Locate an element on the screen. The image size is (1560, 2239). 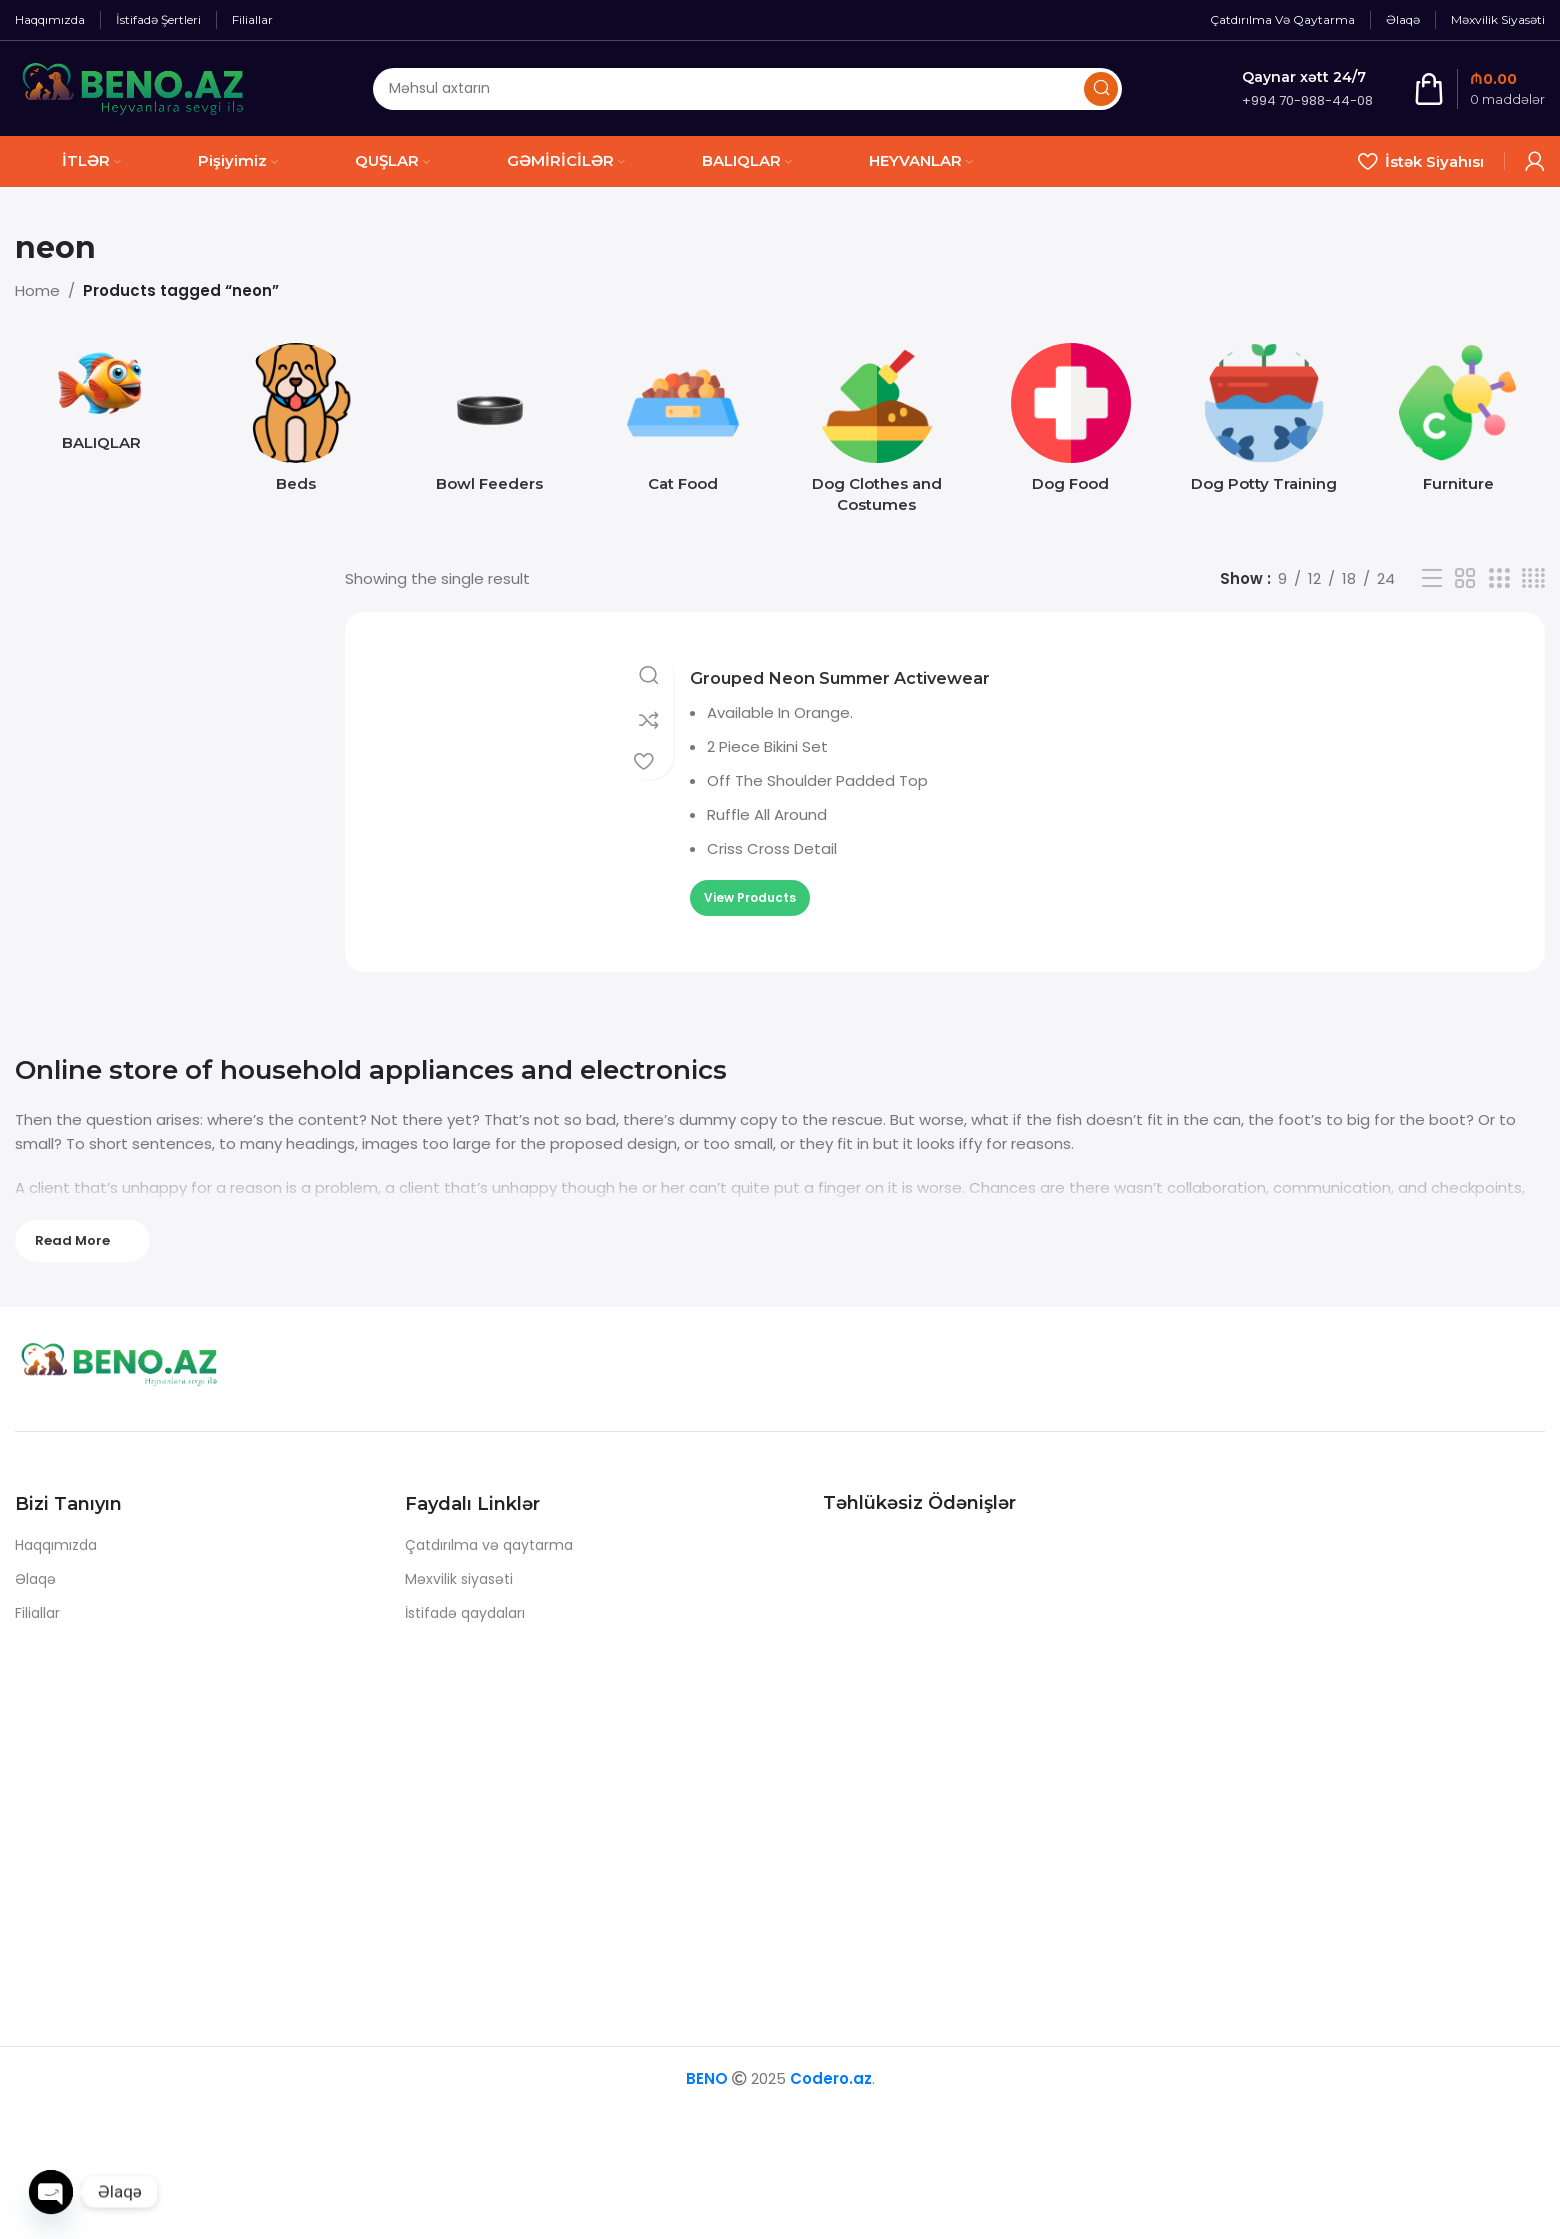
[Grid view 2] is located at coordinates (1465, 578).